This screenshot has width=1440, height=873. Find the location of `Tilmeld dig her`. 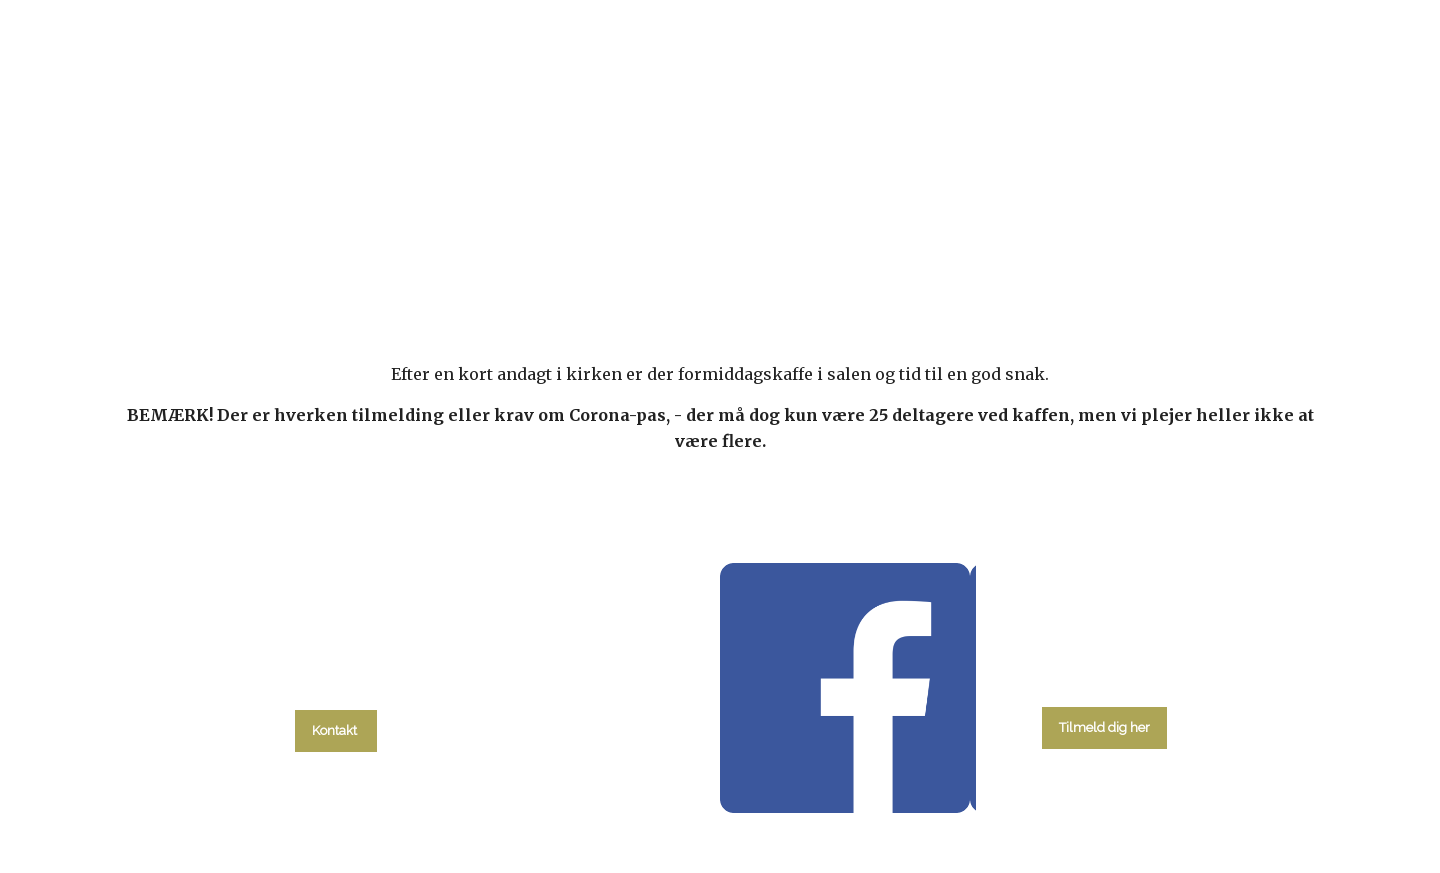

Tilmeld dig her is located at coordinates (1104, 727).